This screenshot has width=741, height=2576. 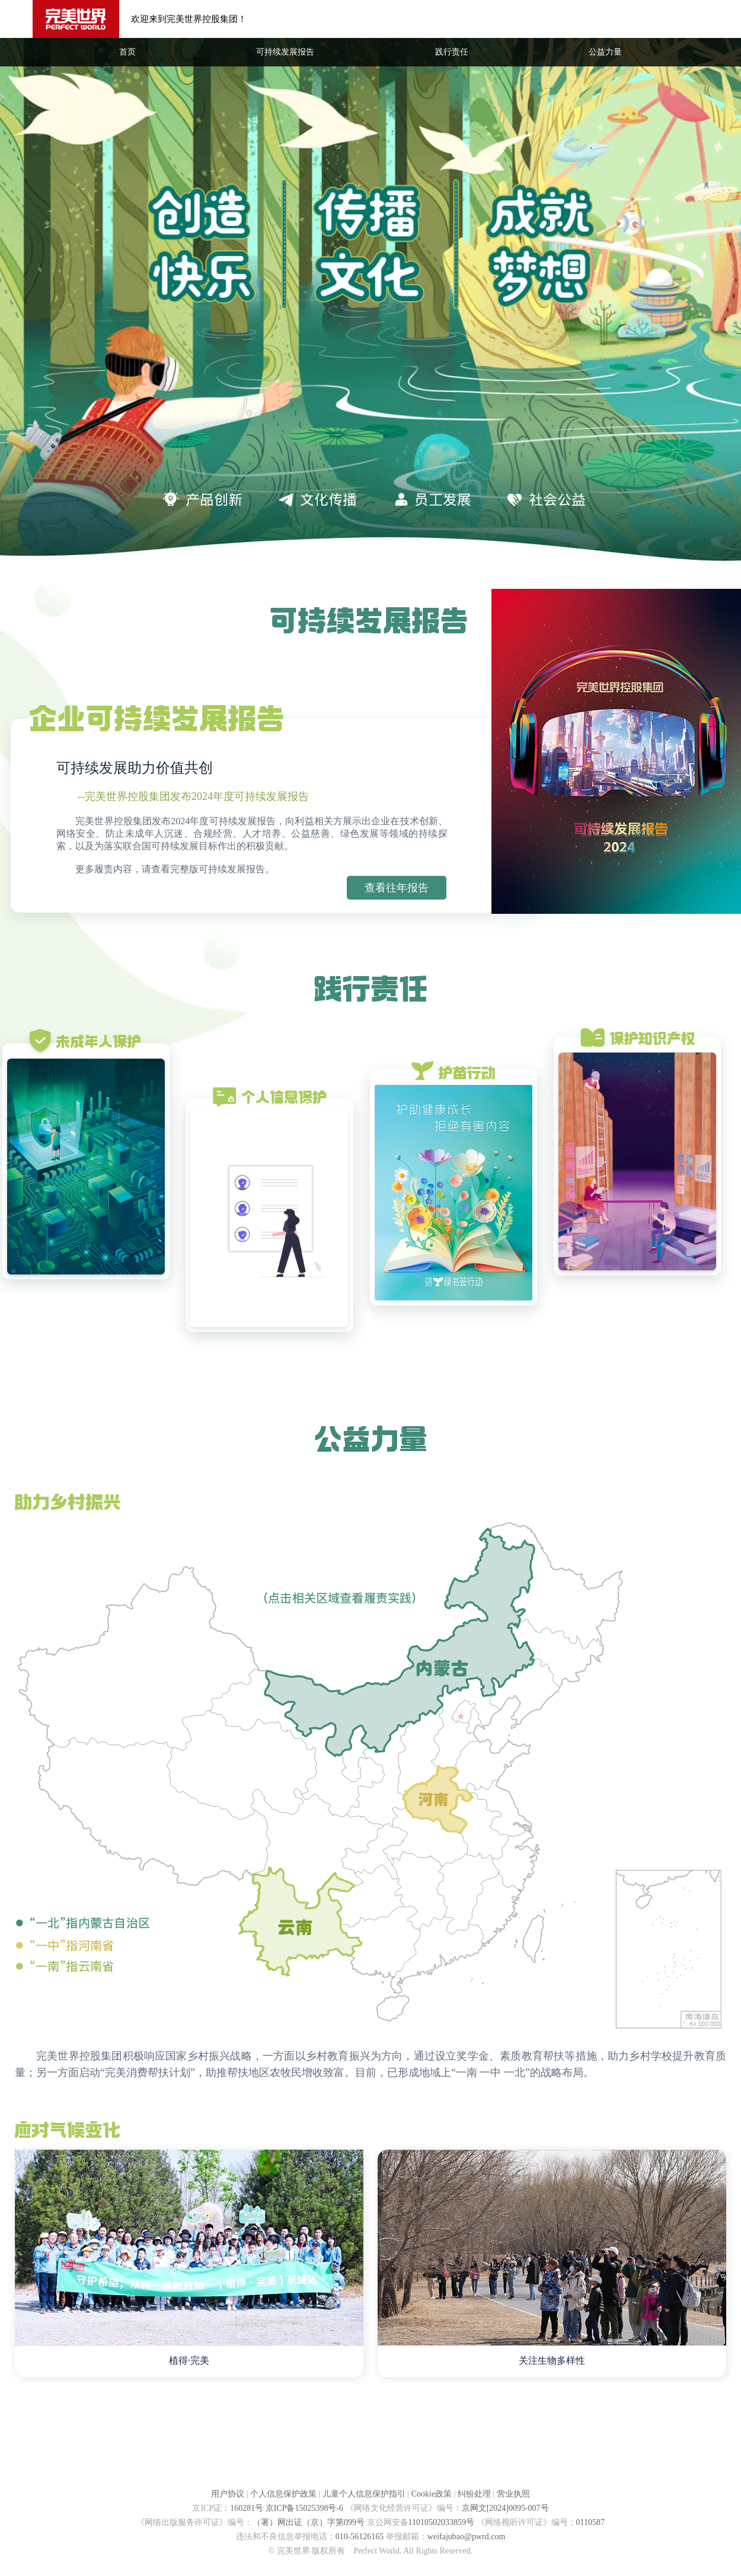 I want to click on Cookie政策, so click(x=431, y=2493).